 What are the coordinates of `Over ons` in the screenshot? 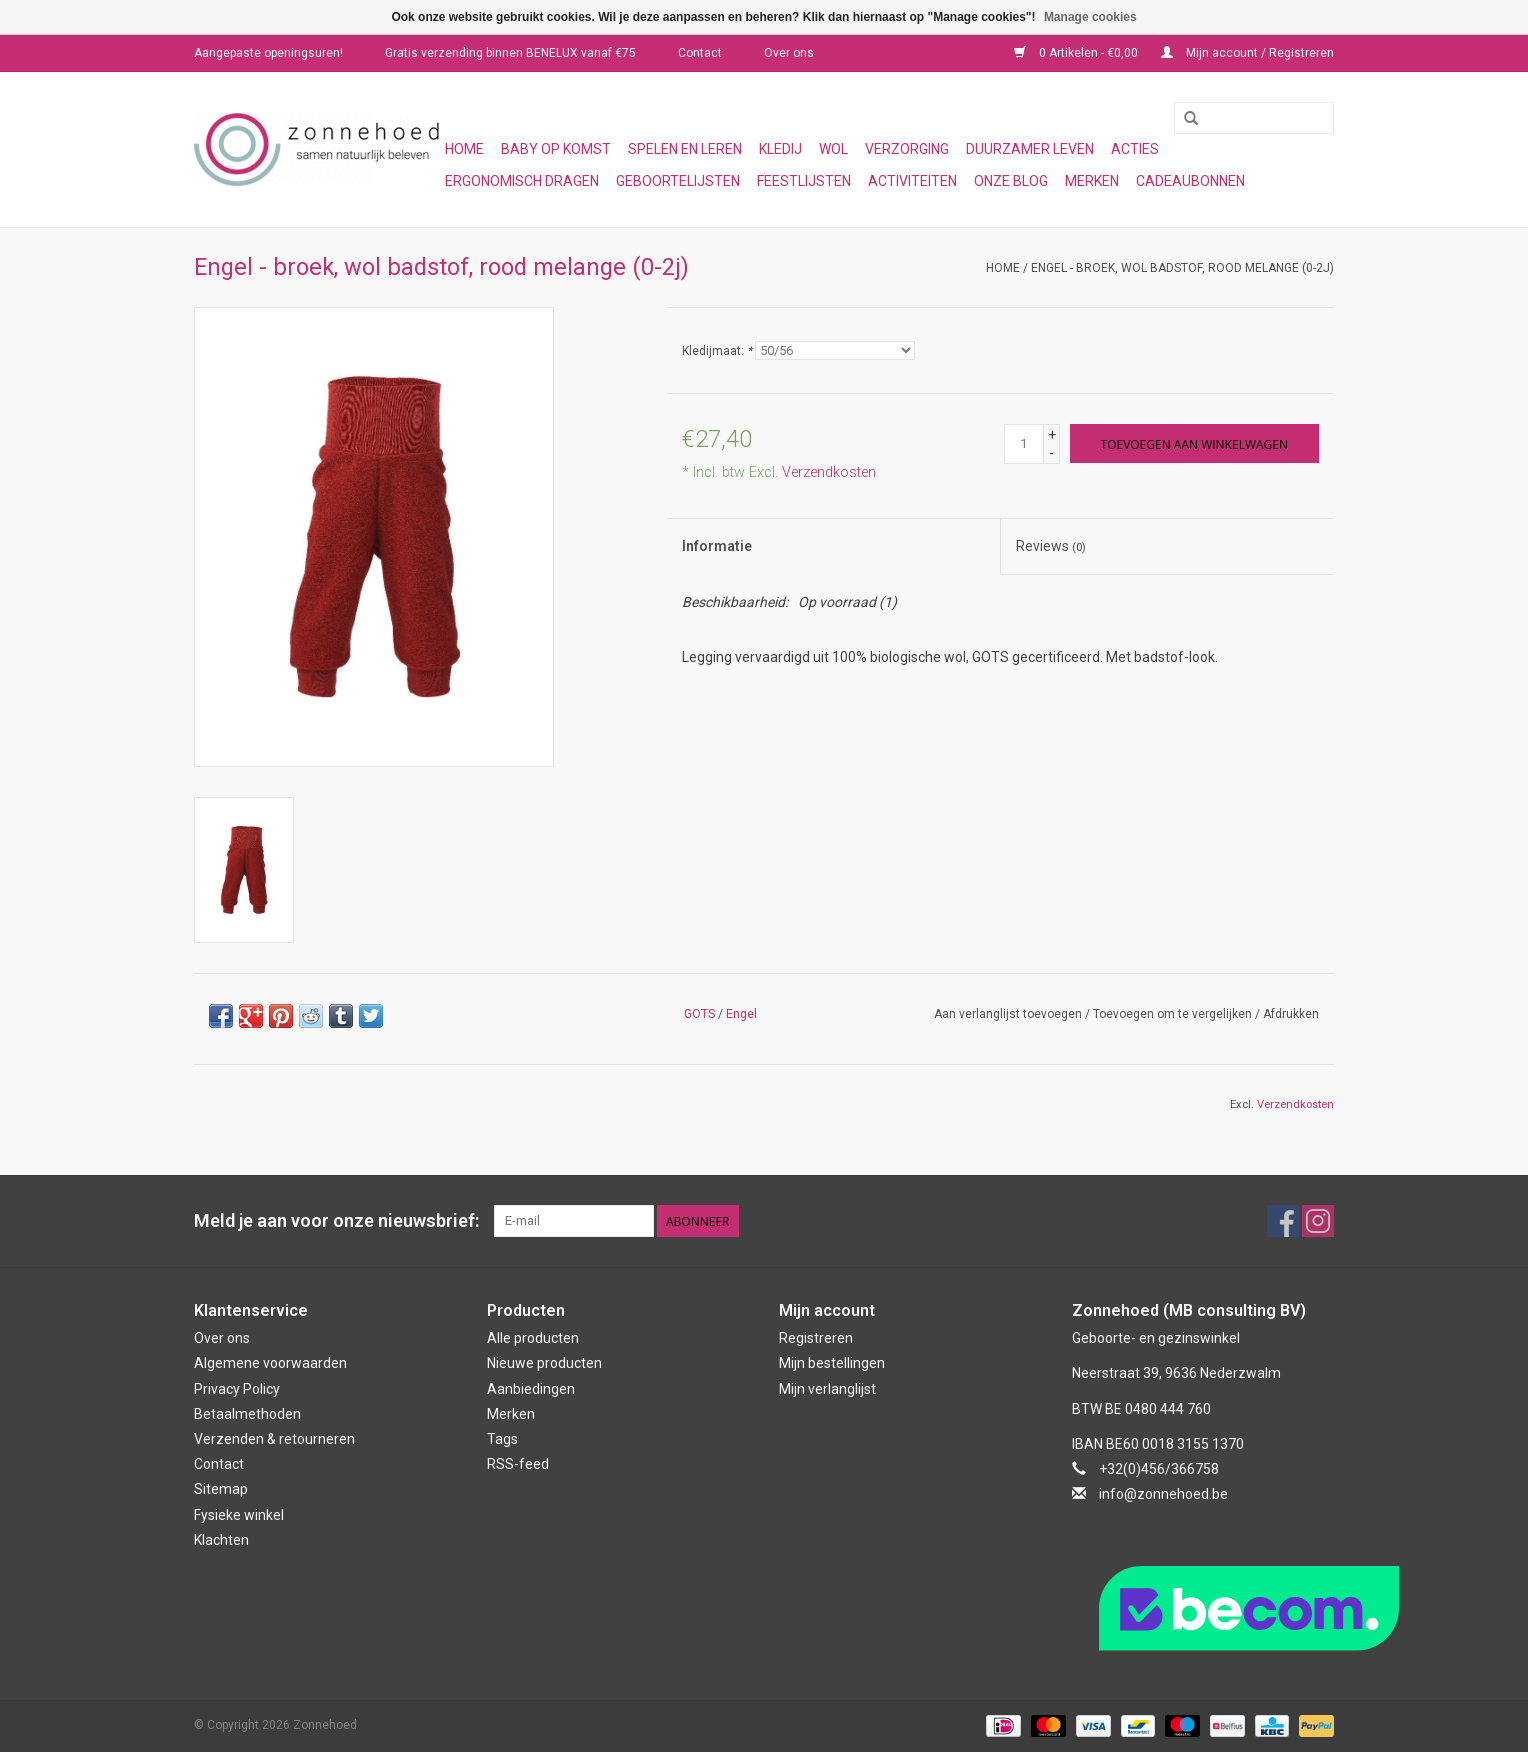 It's located at (789, 53).